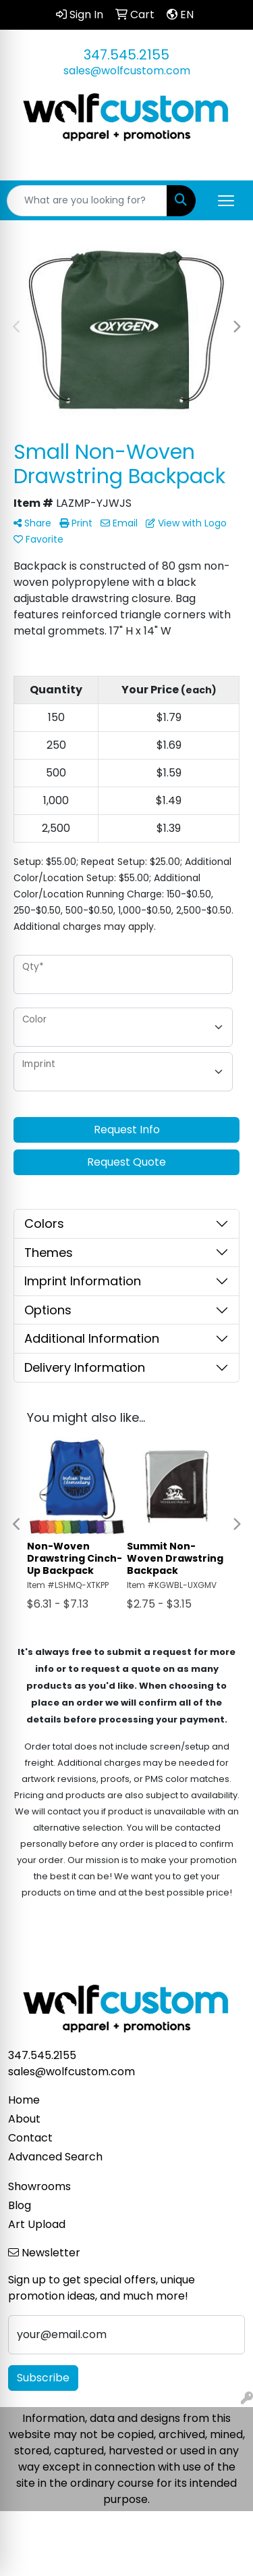 The height and width of the screenshot is (2576, 253). I want to click on Art Upload, so click(36, 2224).